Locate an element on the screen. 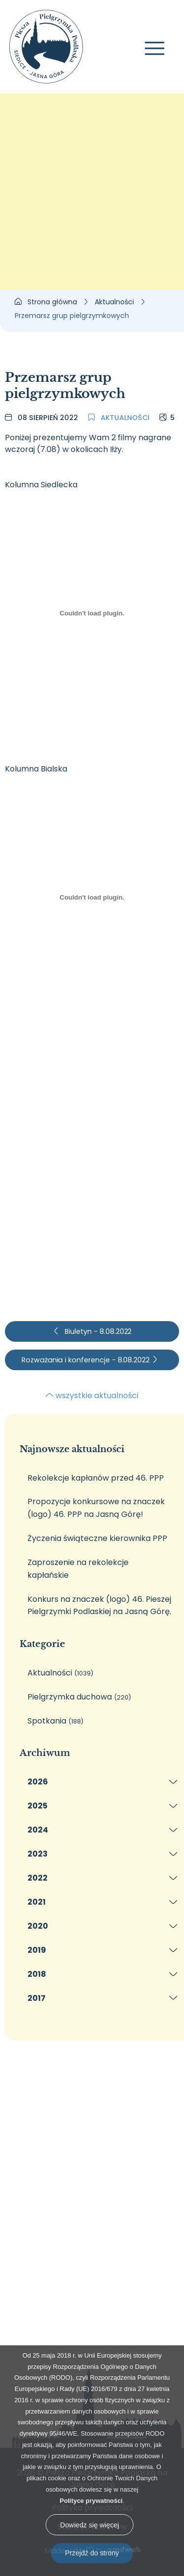 This screenshot has width=184, height=2576. Konkurs na znaczek (logo) 46. Pieszej Pielgrzymki Podlaskiej na Jasną Górę. is located at coordinates (99, 1605).